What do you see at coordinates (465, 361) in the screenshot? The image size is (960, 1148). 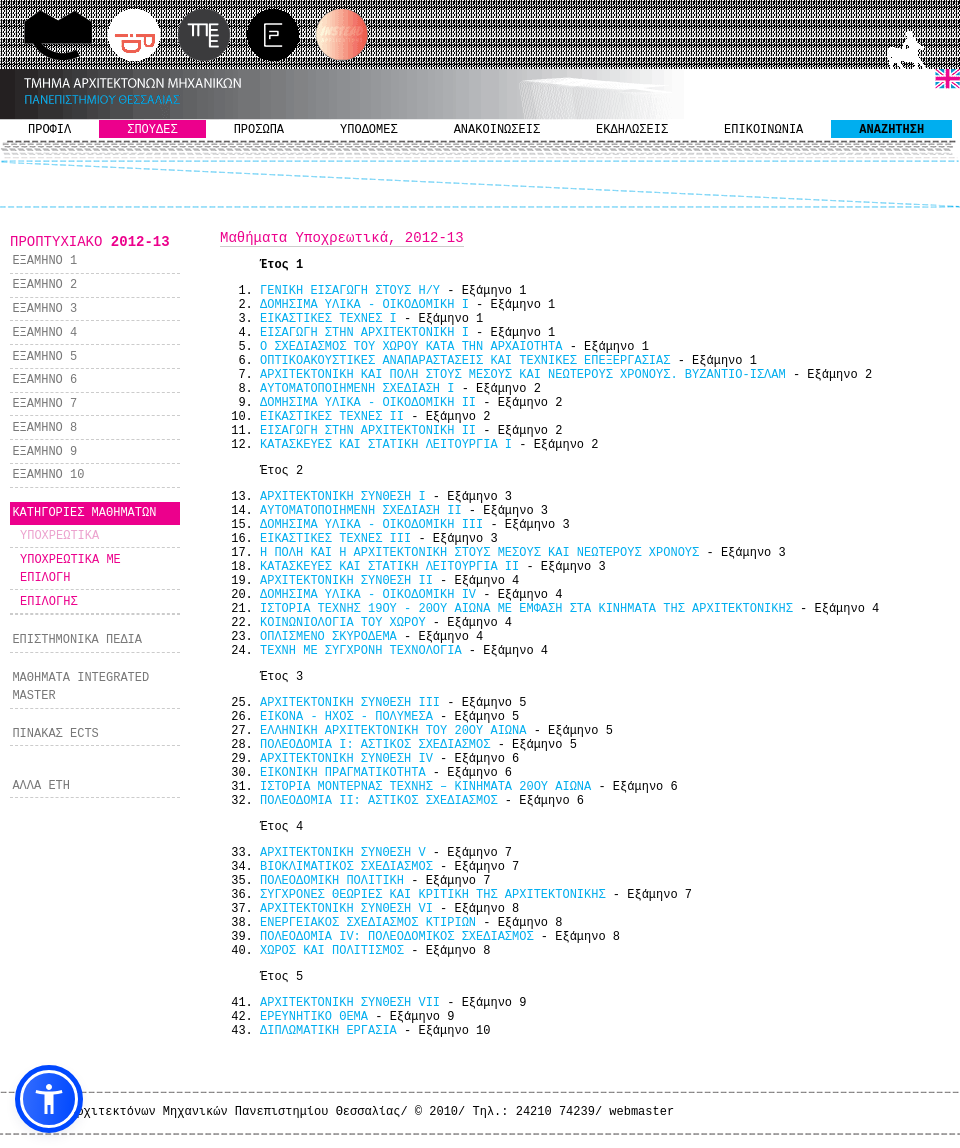 I see `ΟΠΤΙΚΟΑΚΟΥΣΤΙΚΕΣ ΑΝΑΠΑΡΑΣΤΑΣΕΙΣ ΚΑΙ ΤΕΧΝΙΚΕΣ ΕΠΕΞΕΡΓΑΣΙΑΣ` at bounding box center [465, 361].